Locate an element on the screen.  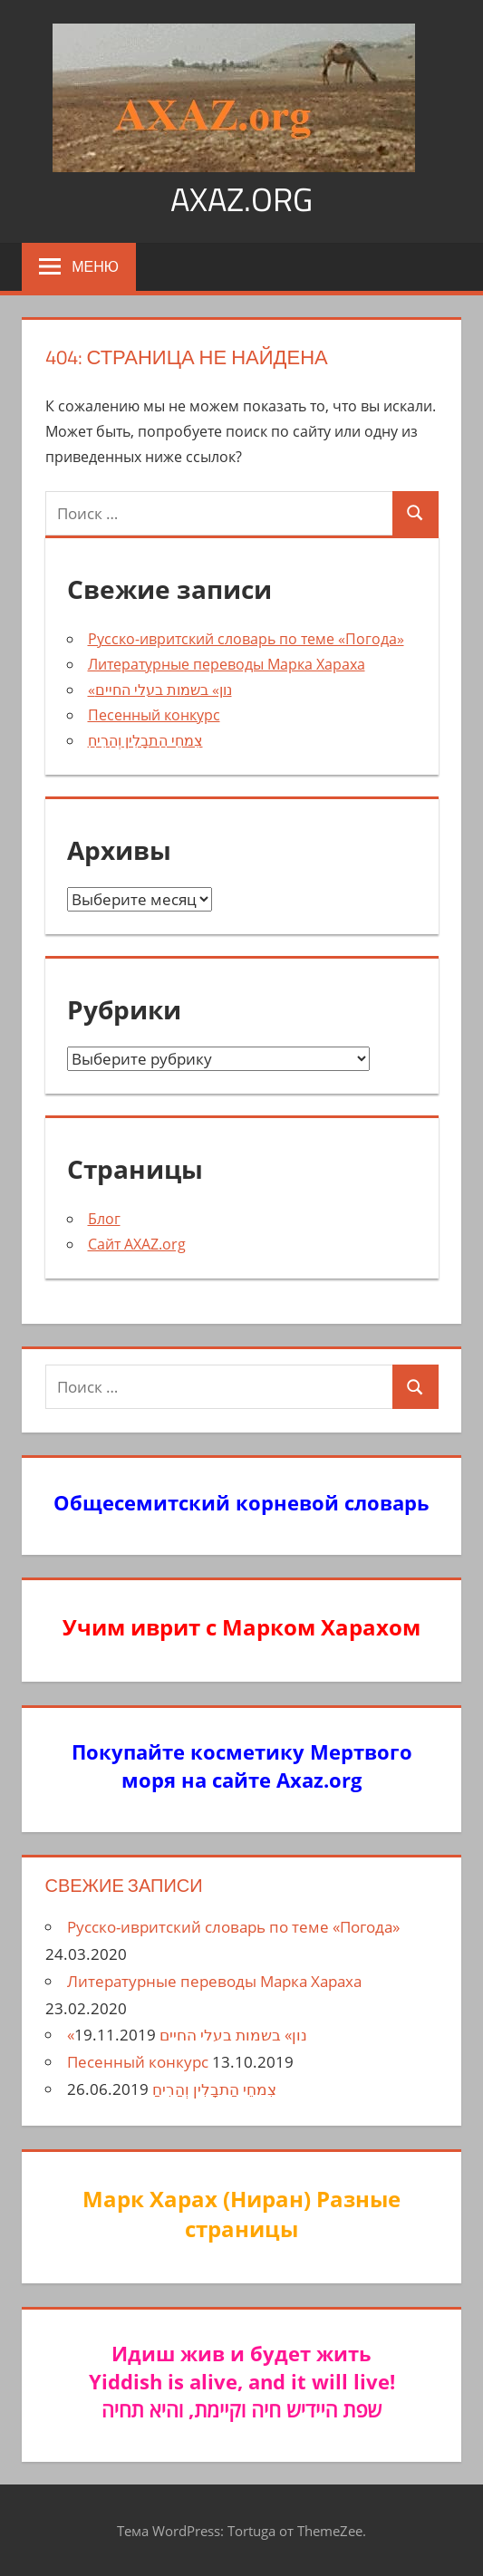
Песенный конкурс is located at coordinates (154, 715).